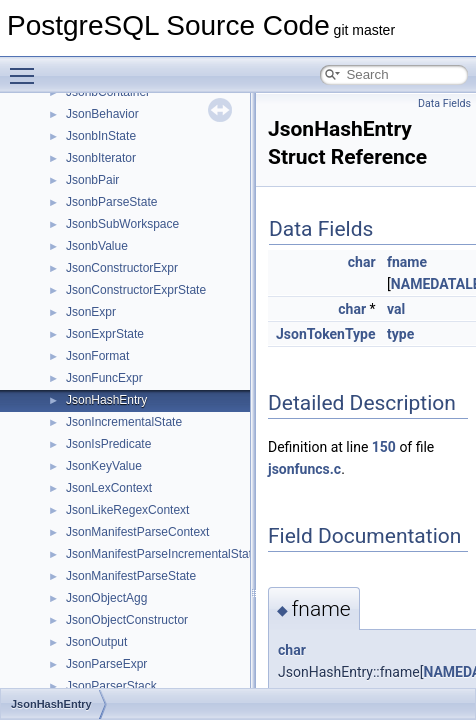 The width and height of the screenshot is (476, 720). Describe the element at coordinates (111, 686) in the screenshot. I see `JsonParserStack` at that location.